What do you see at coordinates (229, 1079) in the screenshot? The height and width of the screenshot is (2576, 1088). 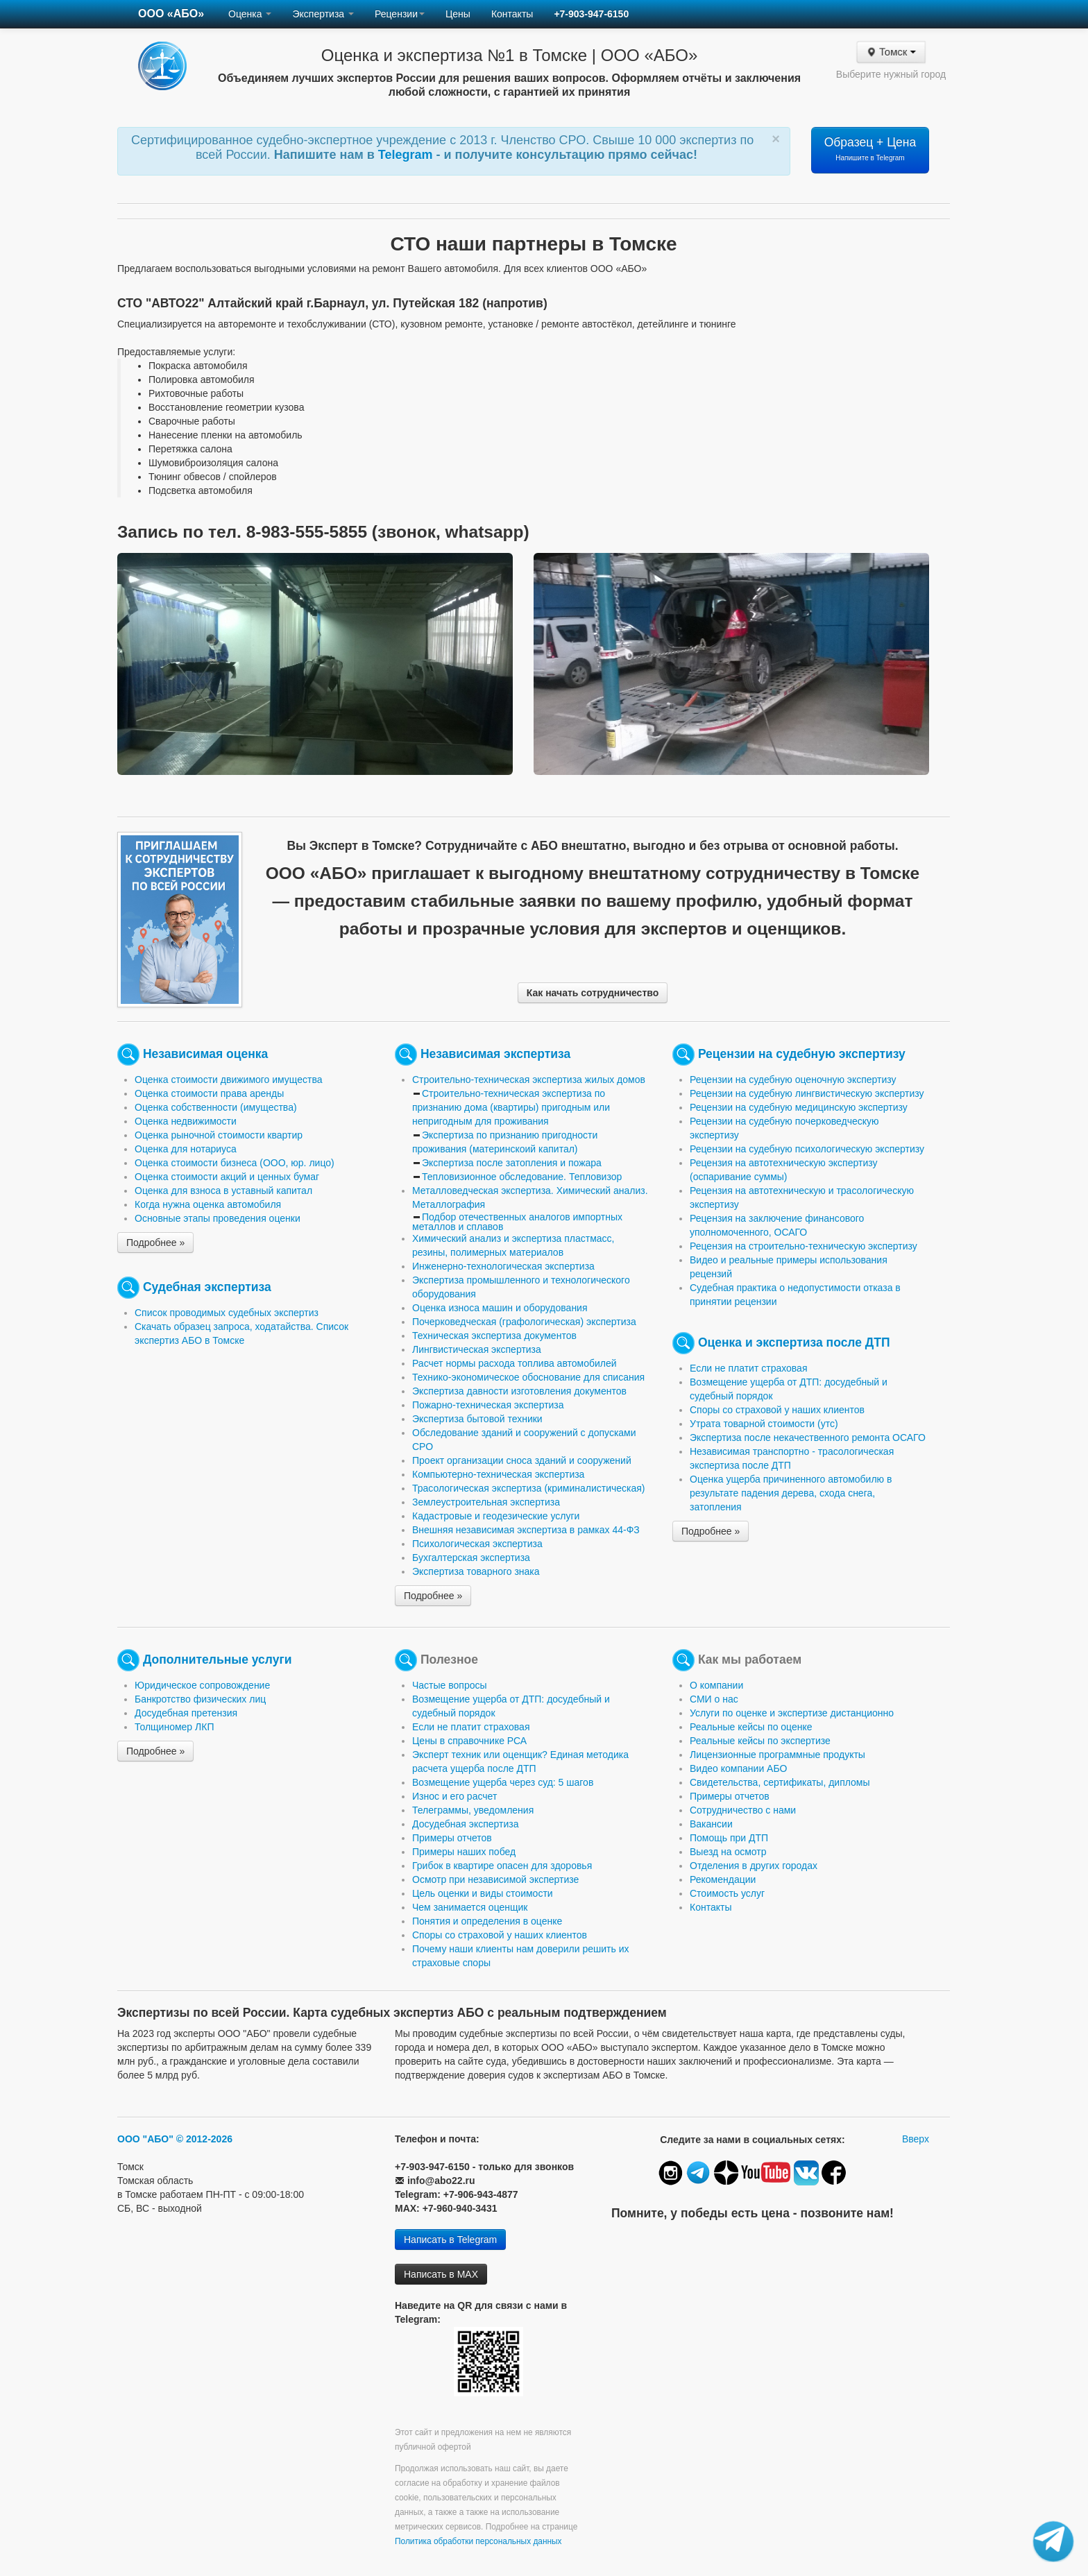 I see `Оценка стоимости движимого имущества` at bounding box center [229, 1079].